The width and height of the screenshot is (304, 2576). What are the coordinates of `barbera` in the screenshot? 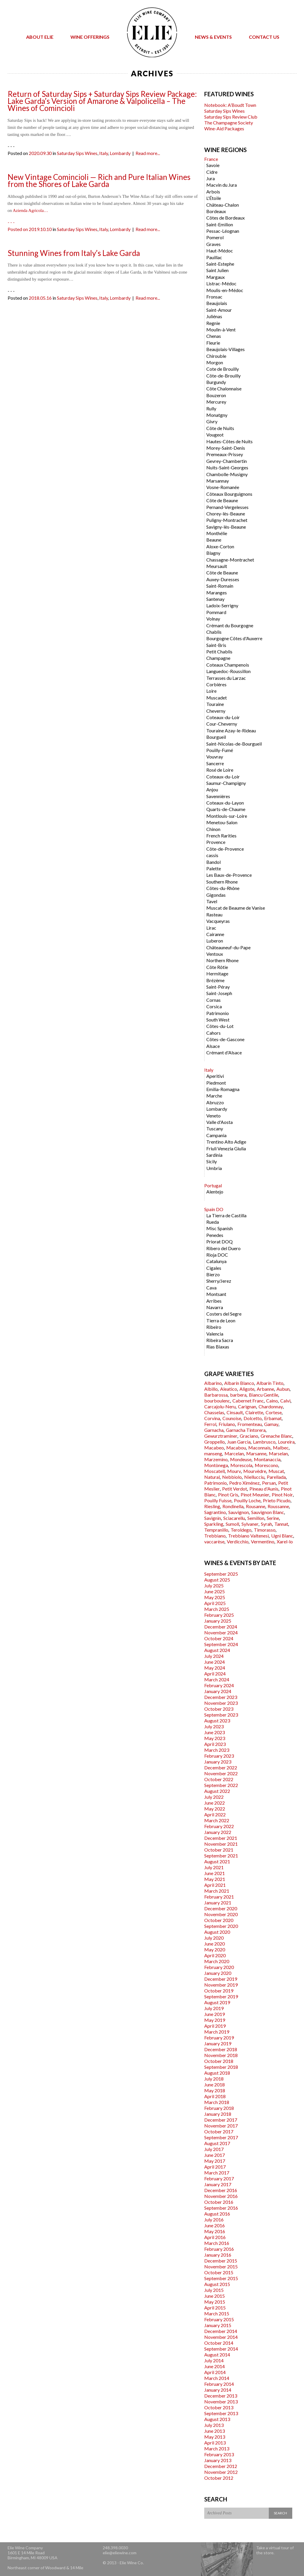 It's located at (238, 1394).